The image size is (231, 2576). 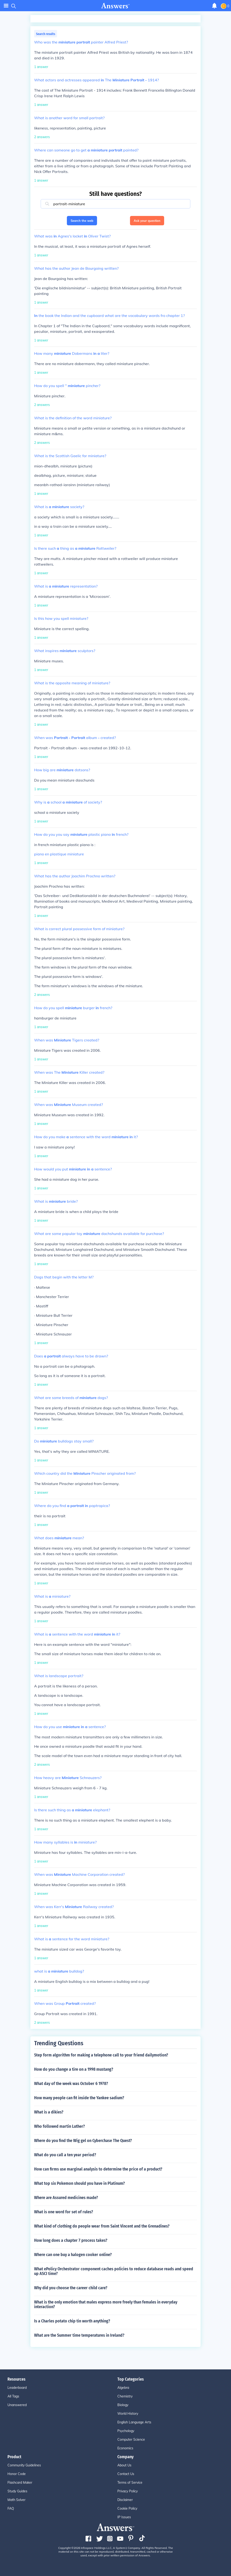 What do you see at coordinates (73, 2254) in the screenshot?
I see `Where can one buy a halogen cooker online?` at bounding box center [73, 2254].